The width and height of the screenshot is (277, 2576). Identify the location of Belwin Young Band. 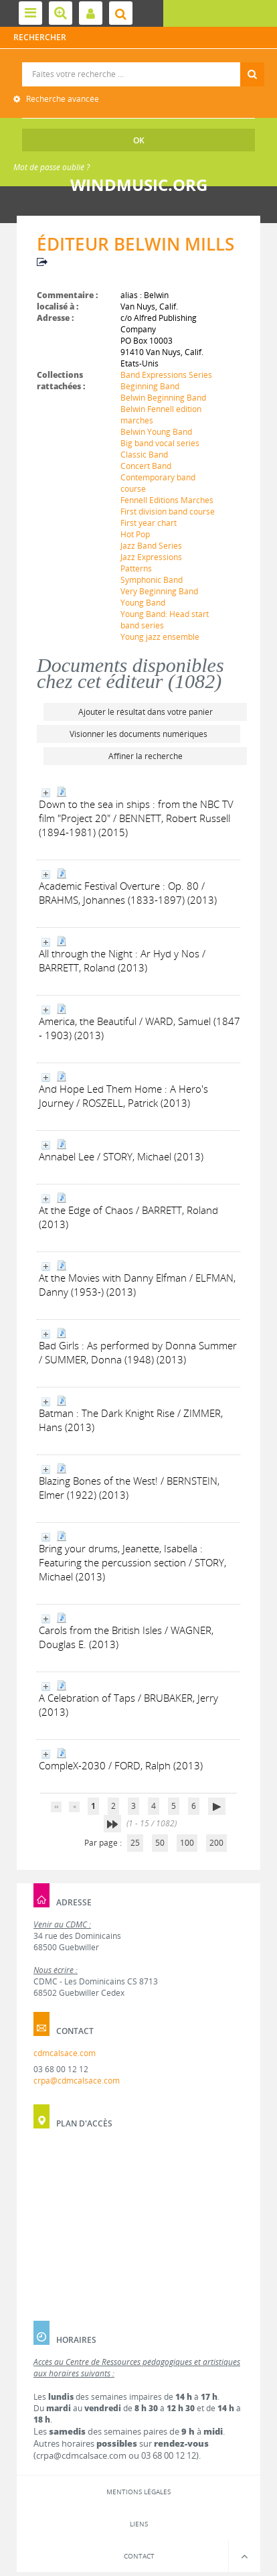
(156, 431).